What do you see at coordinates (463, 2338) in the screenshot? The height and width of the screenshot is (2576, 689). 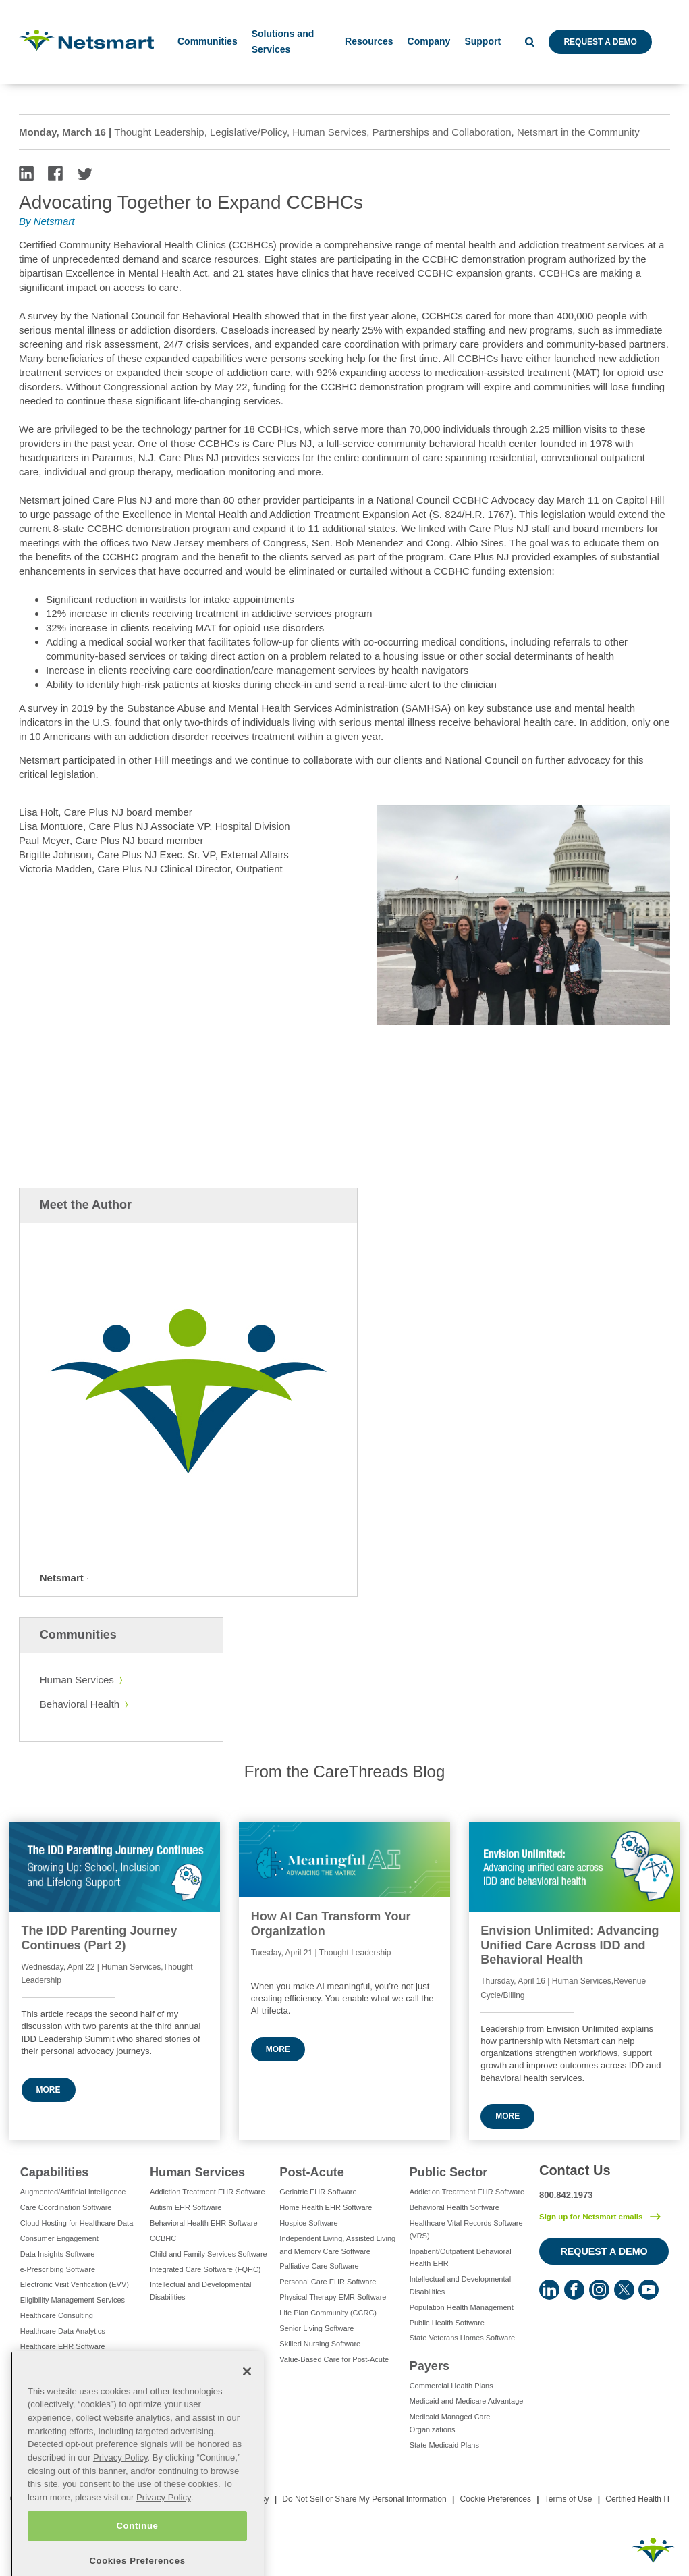 I see `State Veterans Homes Software` at bounding box center [463, 2338].